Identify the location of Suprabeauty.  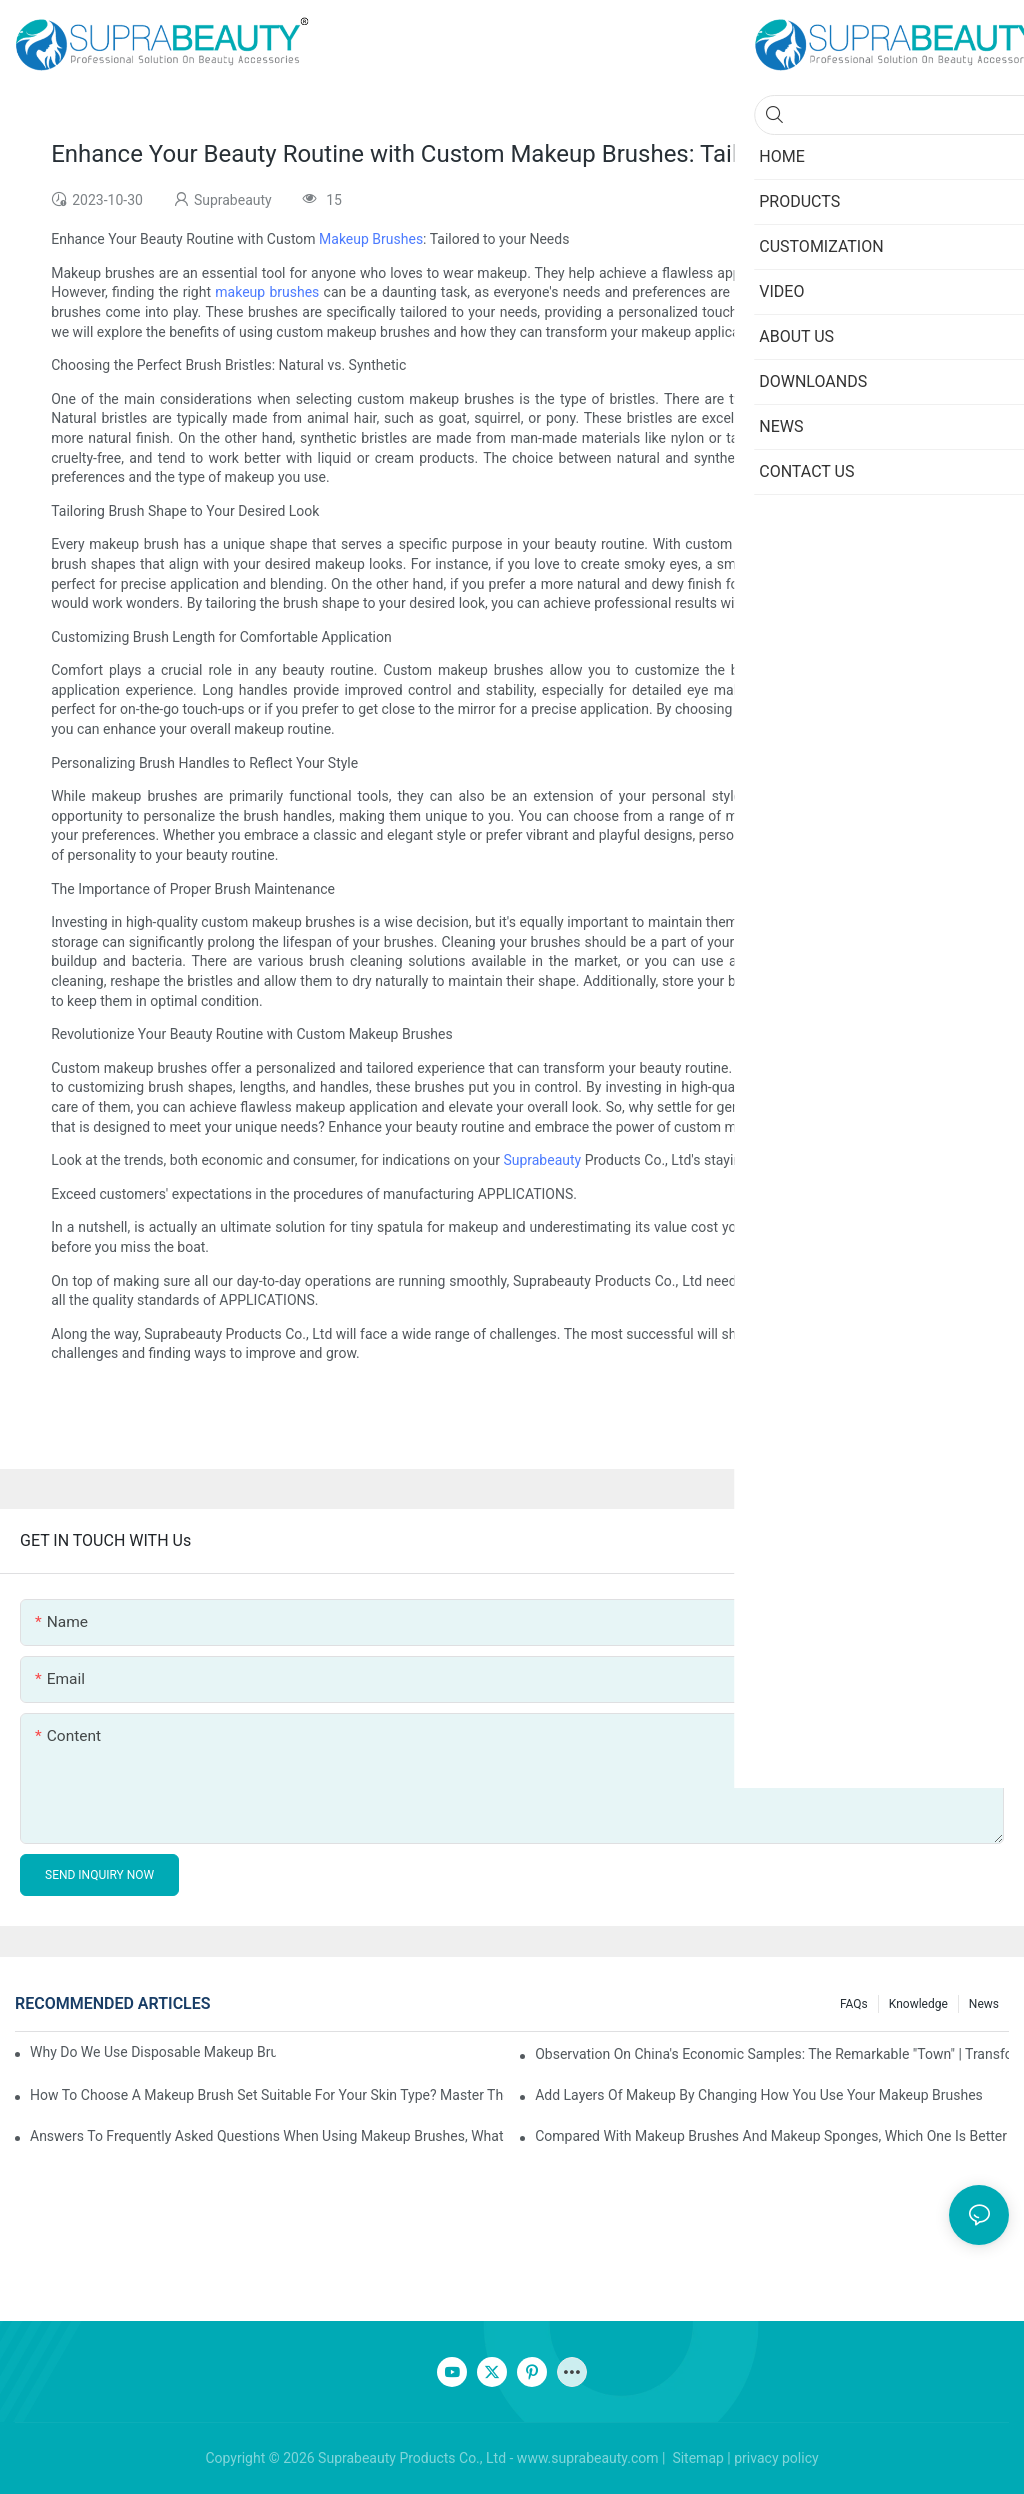
(542, 1160).